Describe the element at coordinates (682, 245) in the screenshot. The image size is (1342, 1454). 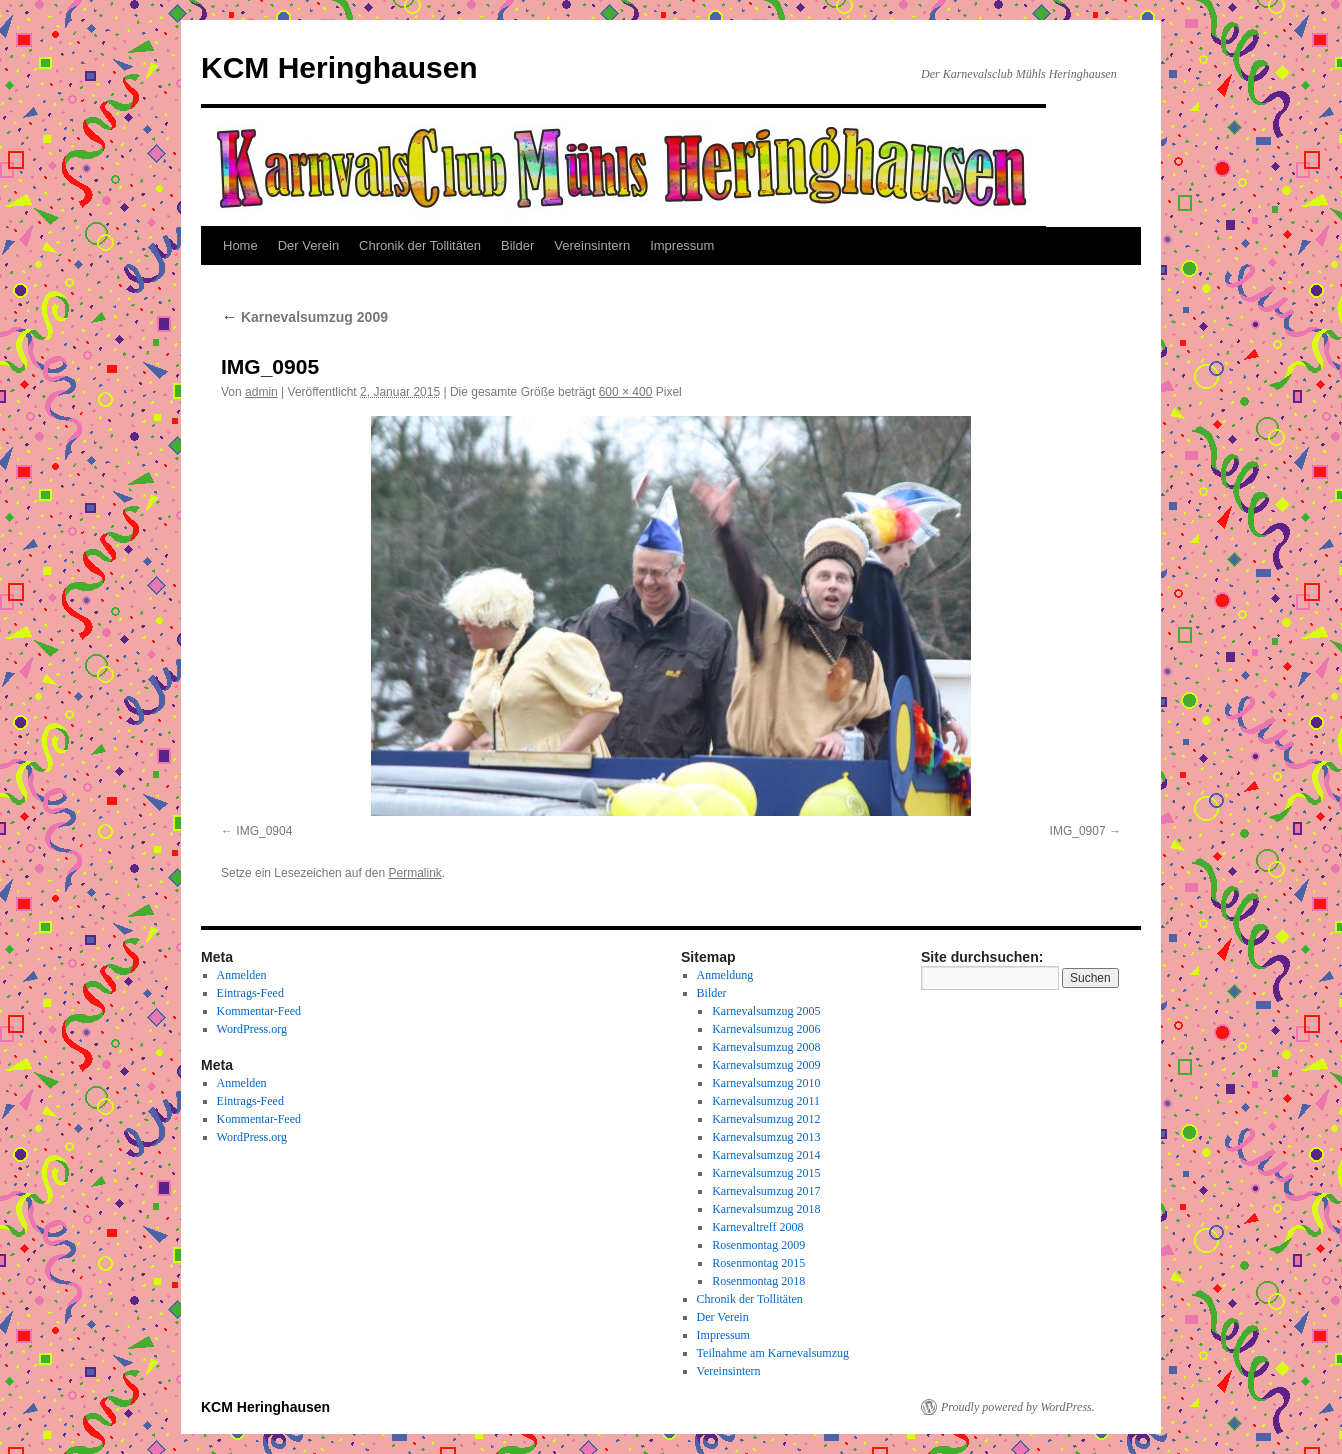
I see `Impressum` at that location.